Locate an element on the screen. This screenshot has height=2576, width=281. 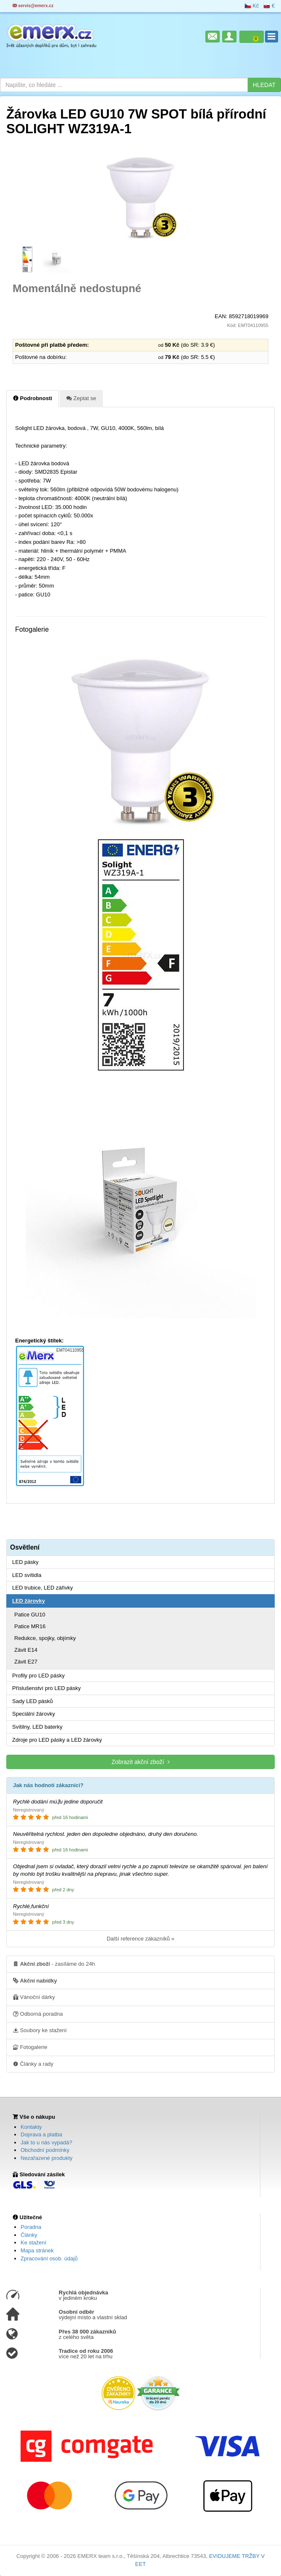
Profily pro LED pásky is located at coordinates (38, 1675).